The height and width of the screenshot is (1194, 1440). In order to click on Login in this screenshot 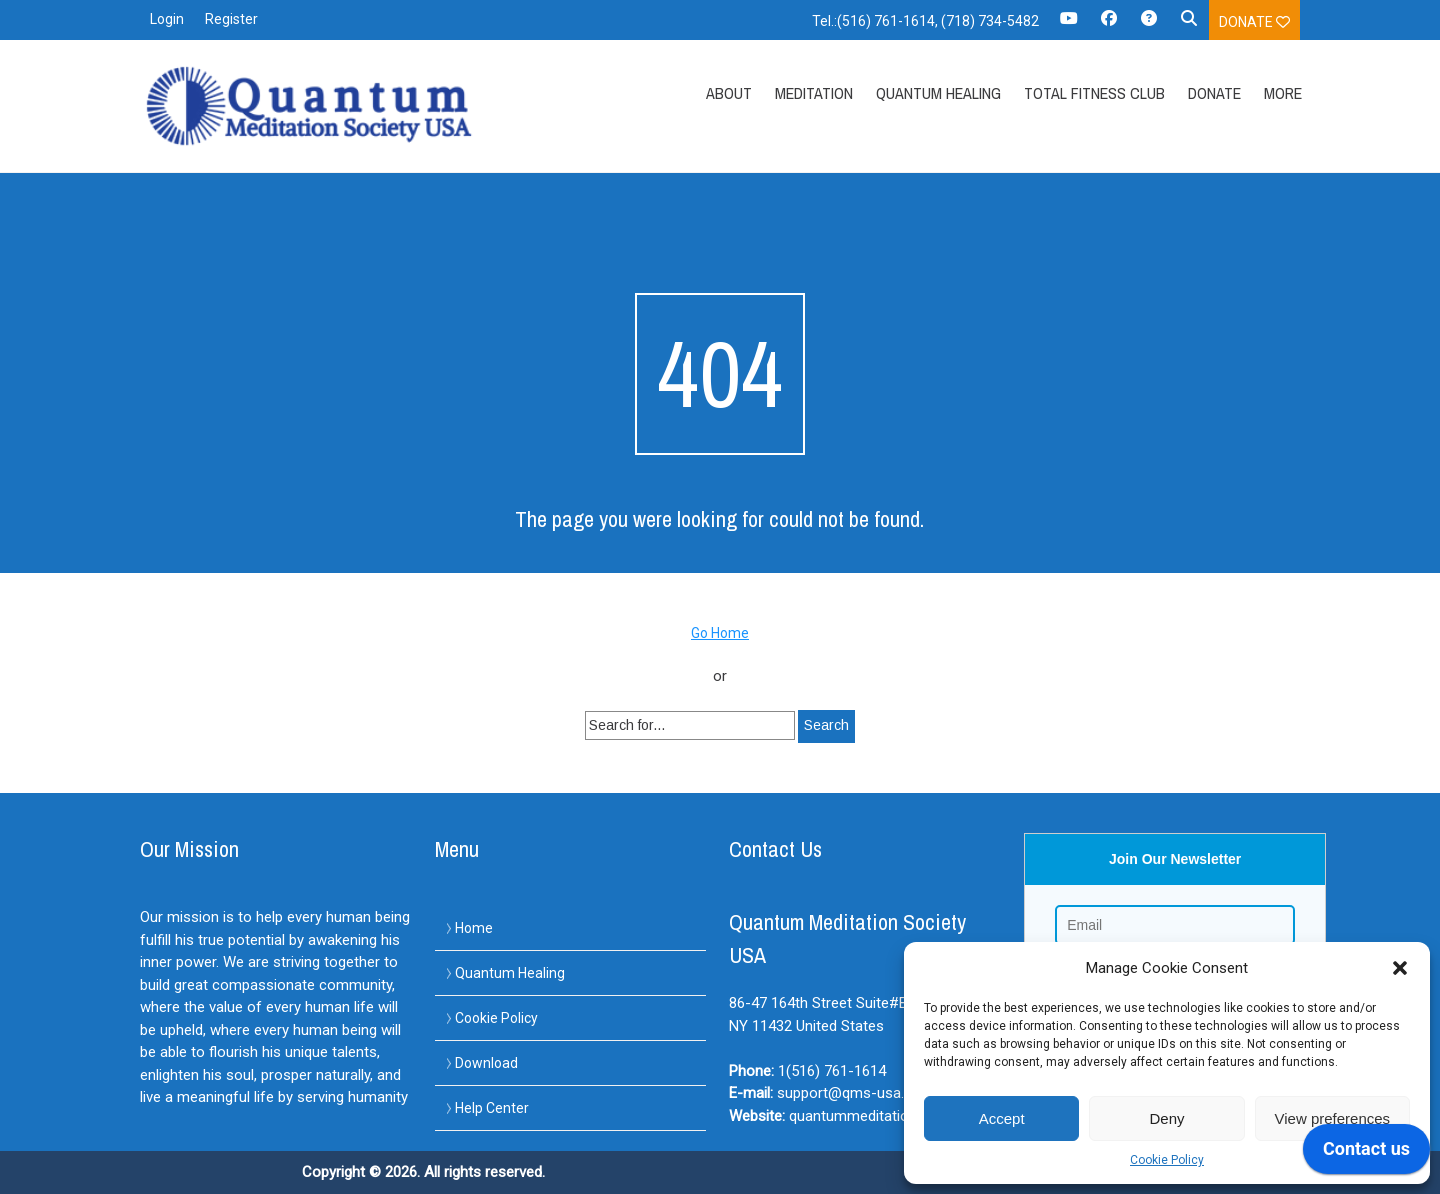, I will do `click(167, 19)`.